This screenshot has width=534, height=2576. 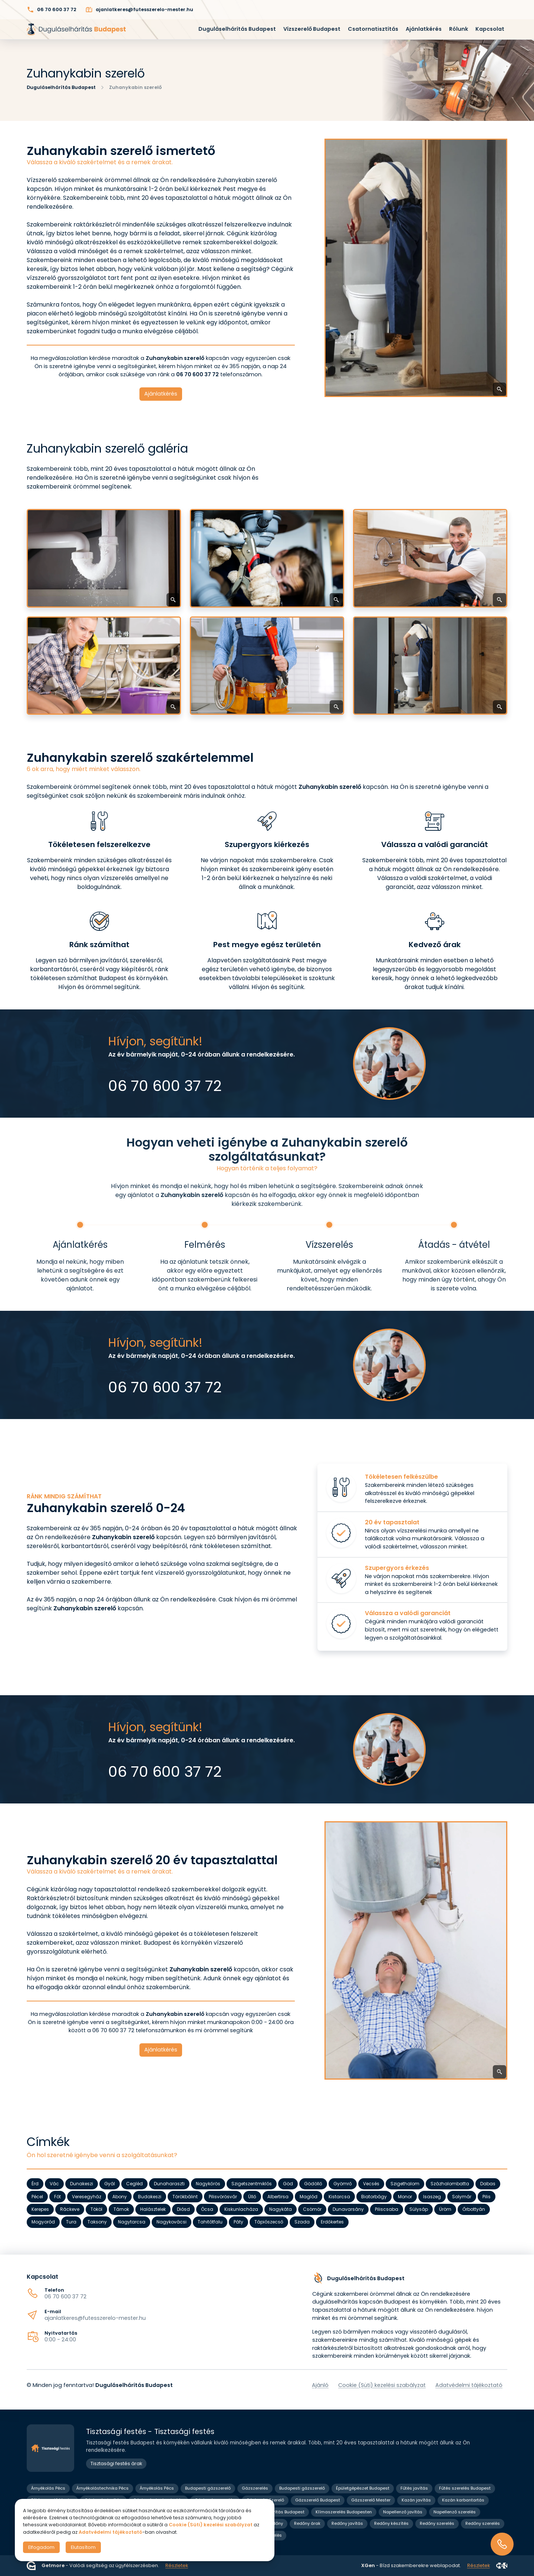 What do you see at coordinates (320, 2385) in the screenshot?
I see `Ajánló` at bounding box center [320, 2385].